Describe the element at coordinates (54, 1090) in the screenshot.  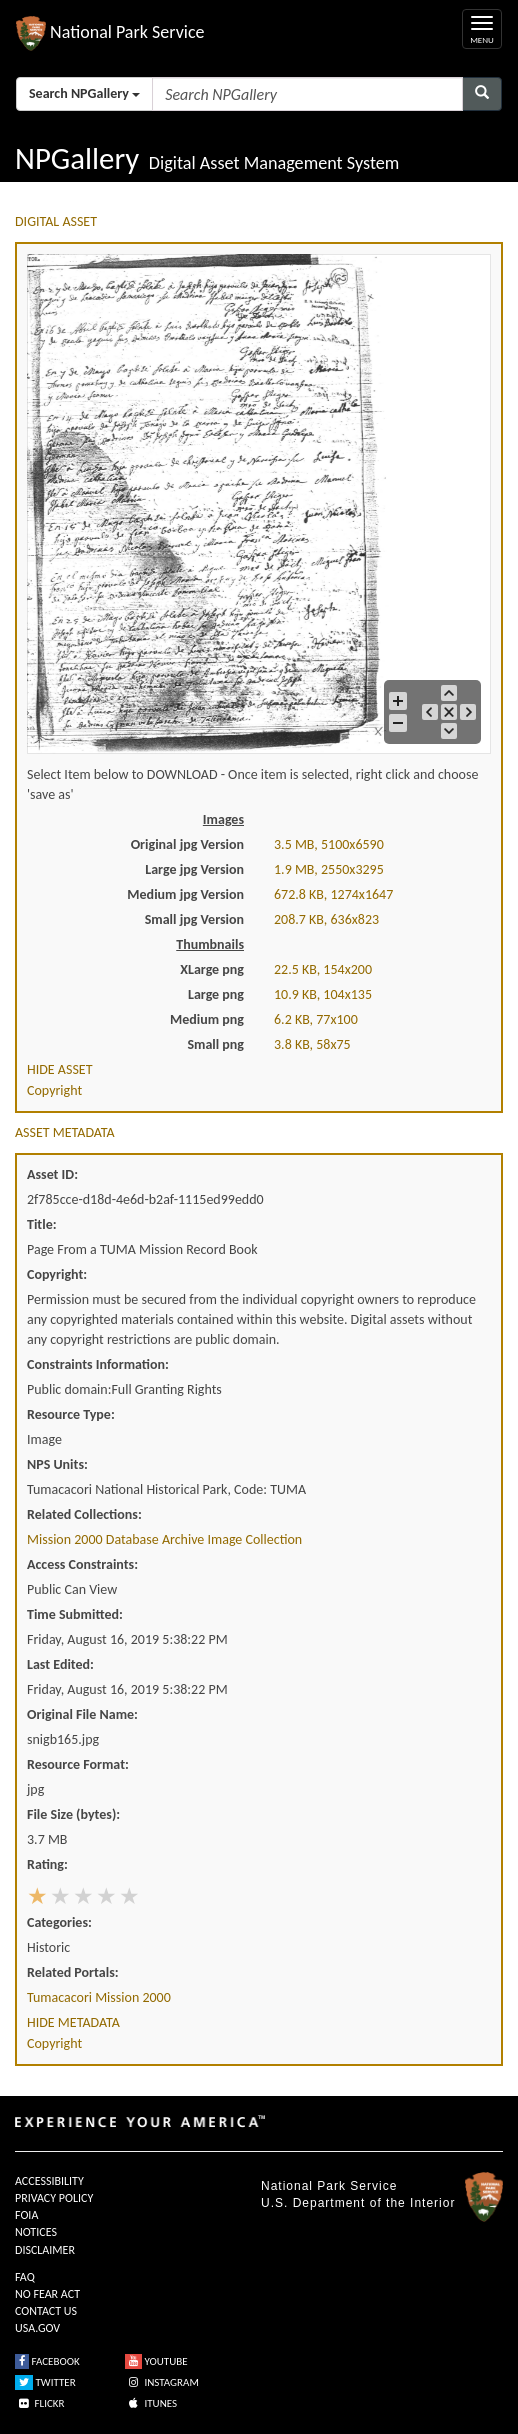
I see `Copyright` at that location.